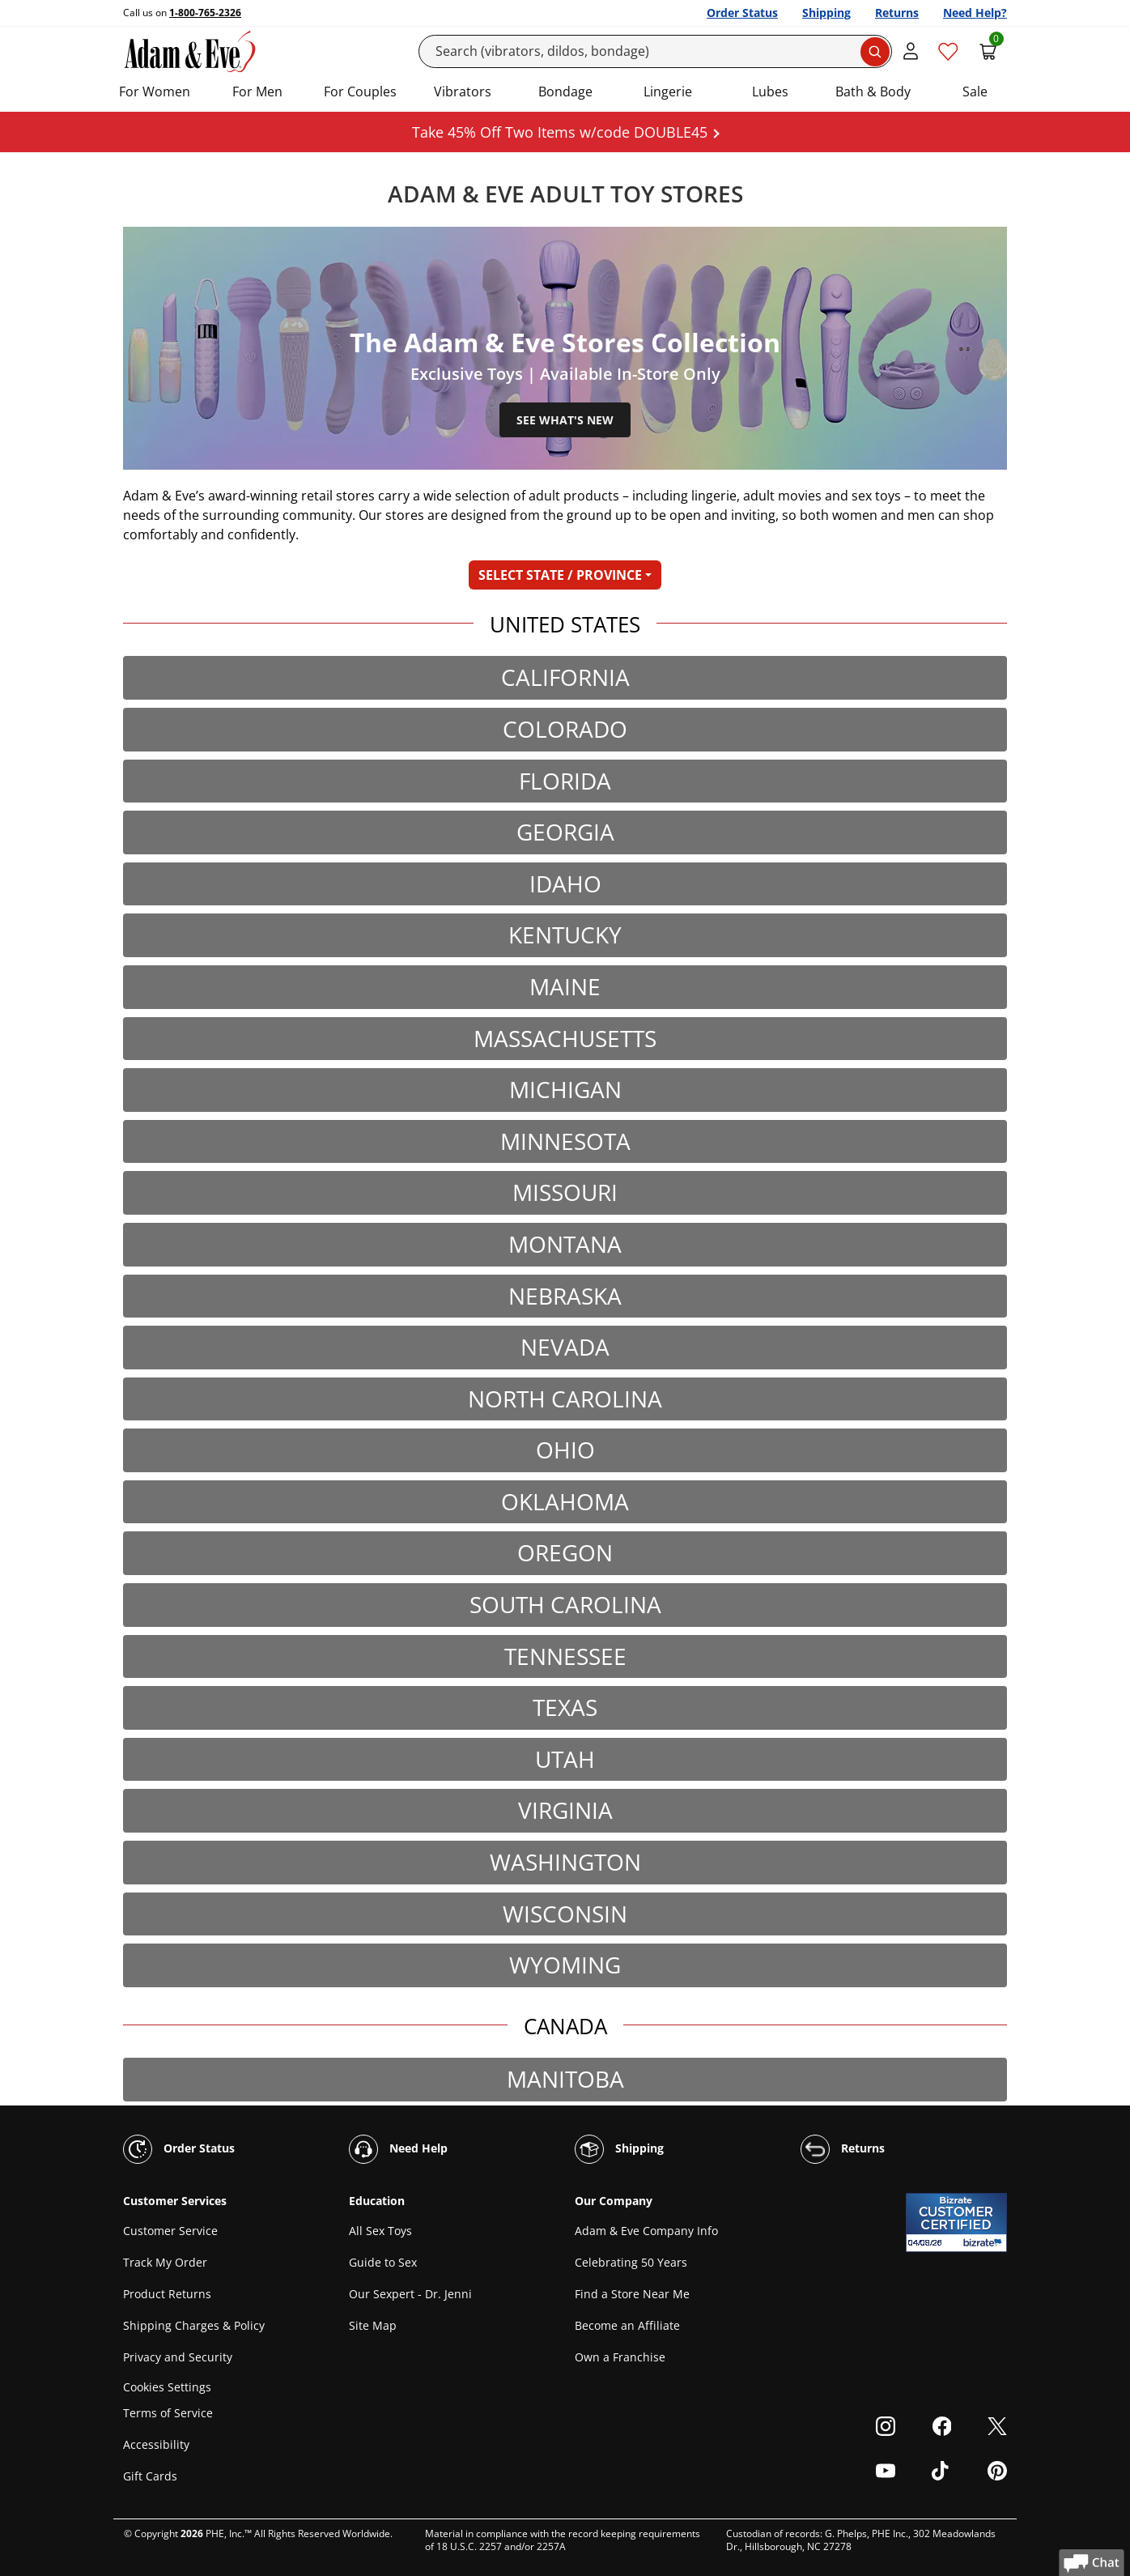 The height and width of the screenshot is (2576, 1130). Describe the element at coordinates (668, 91) in the screenshot. I see `Lingerie` at that location.